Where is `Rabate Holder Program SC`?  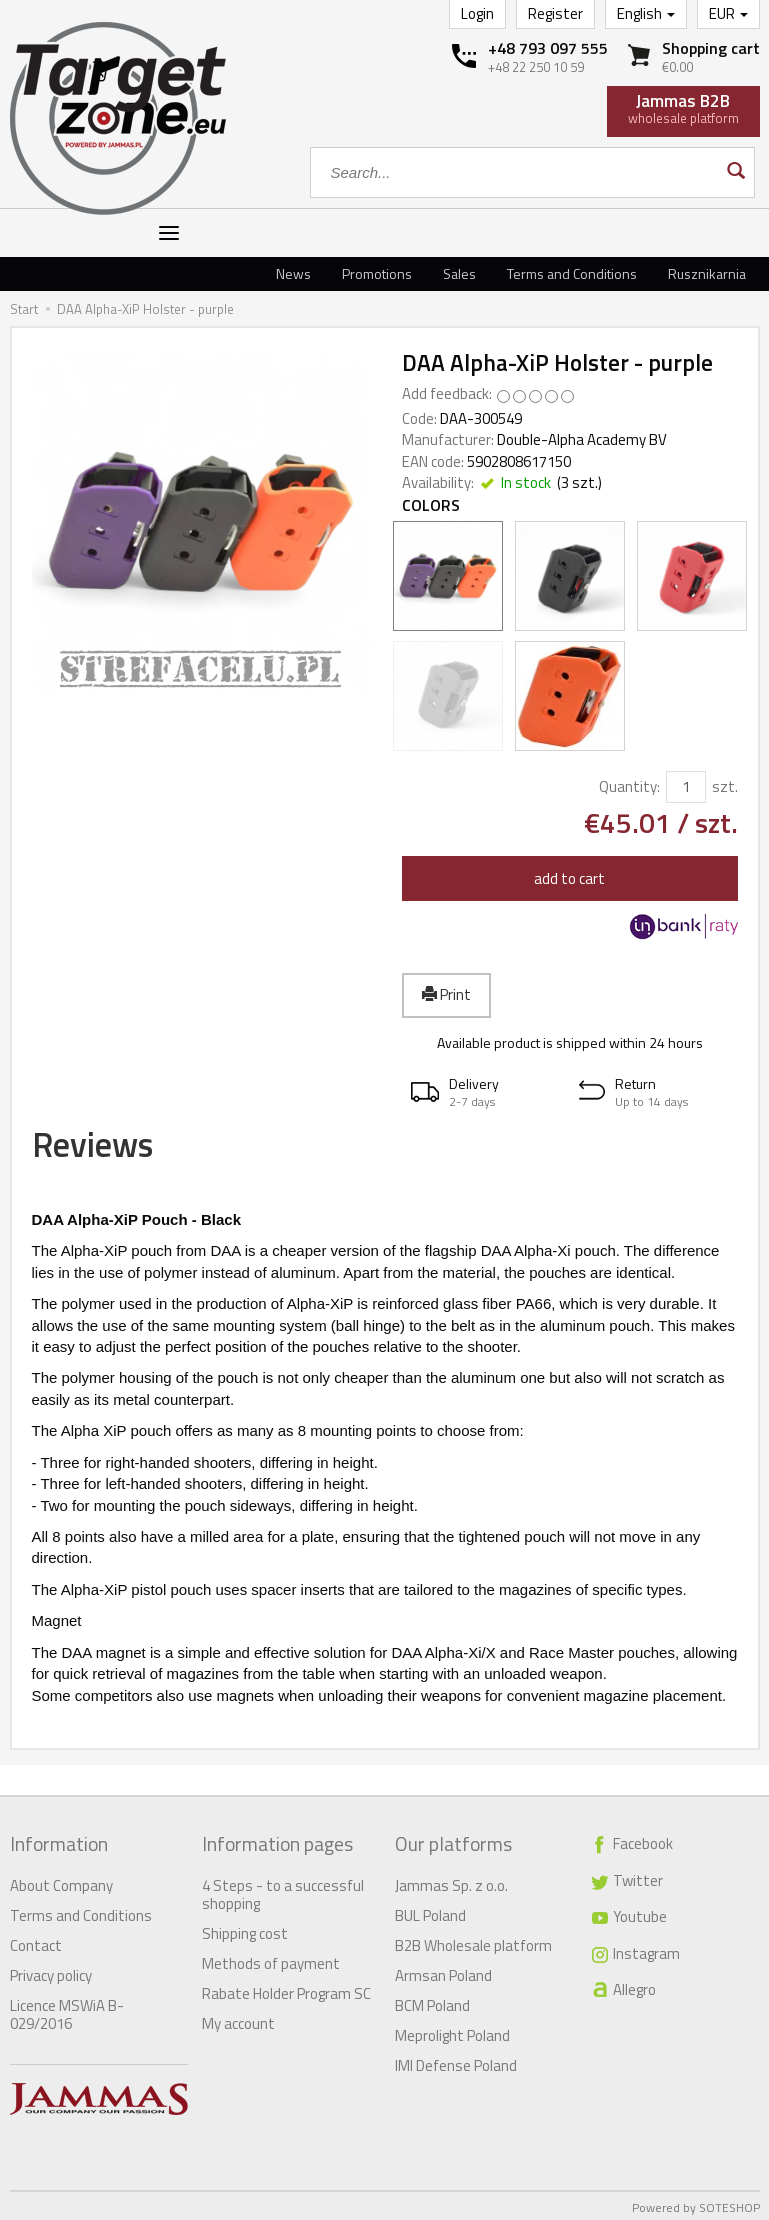
Rabate Holder Program SC is located at coordinates (286, 1989).